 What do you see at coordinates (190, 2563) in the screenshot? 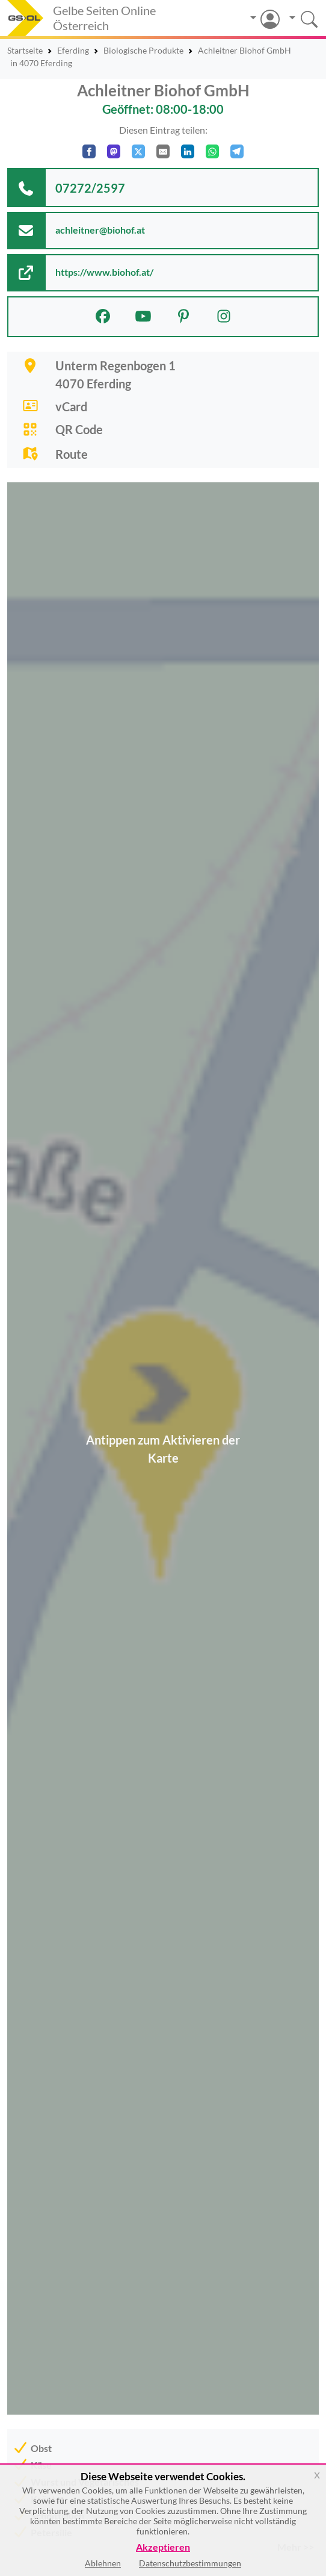
I see `Datenschutzbestimmungen` at bounding box center [190, 2563].